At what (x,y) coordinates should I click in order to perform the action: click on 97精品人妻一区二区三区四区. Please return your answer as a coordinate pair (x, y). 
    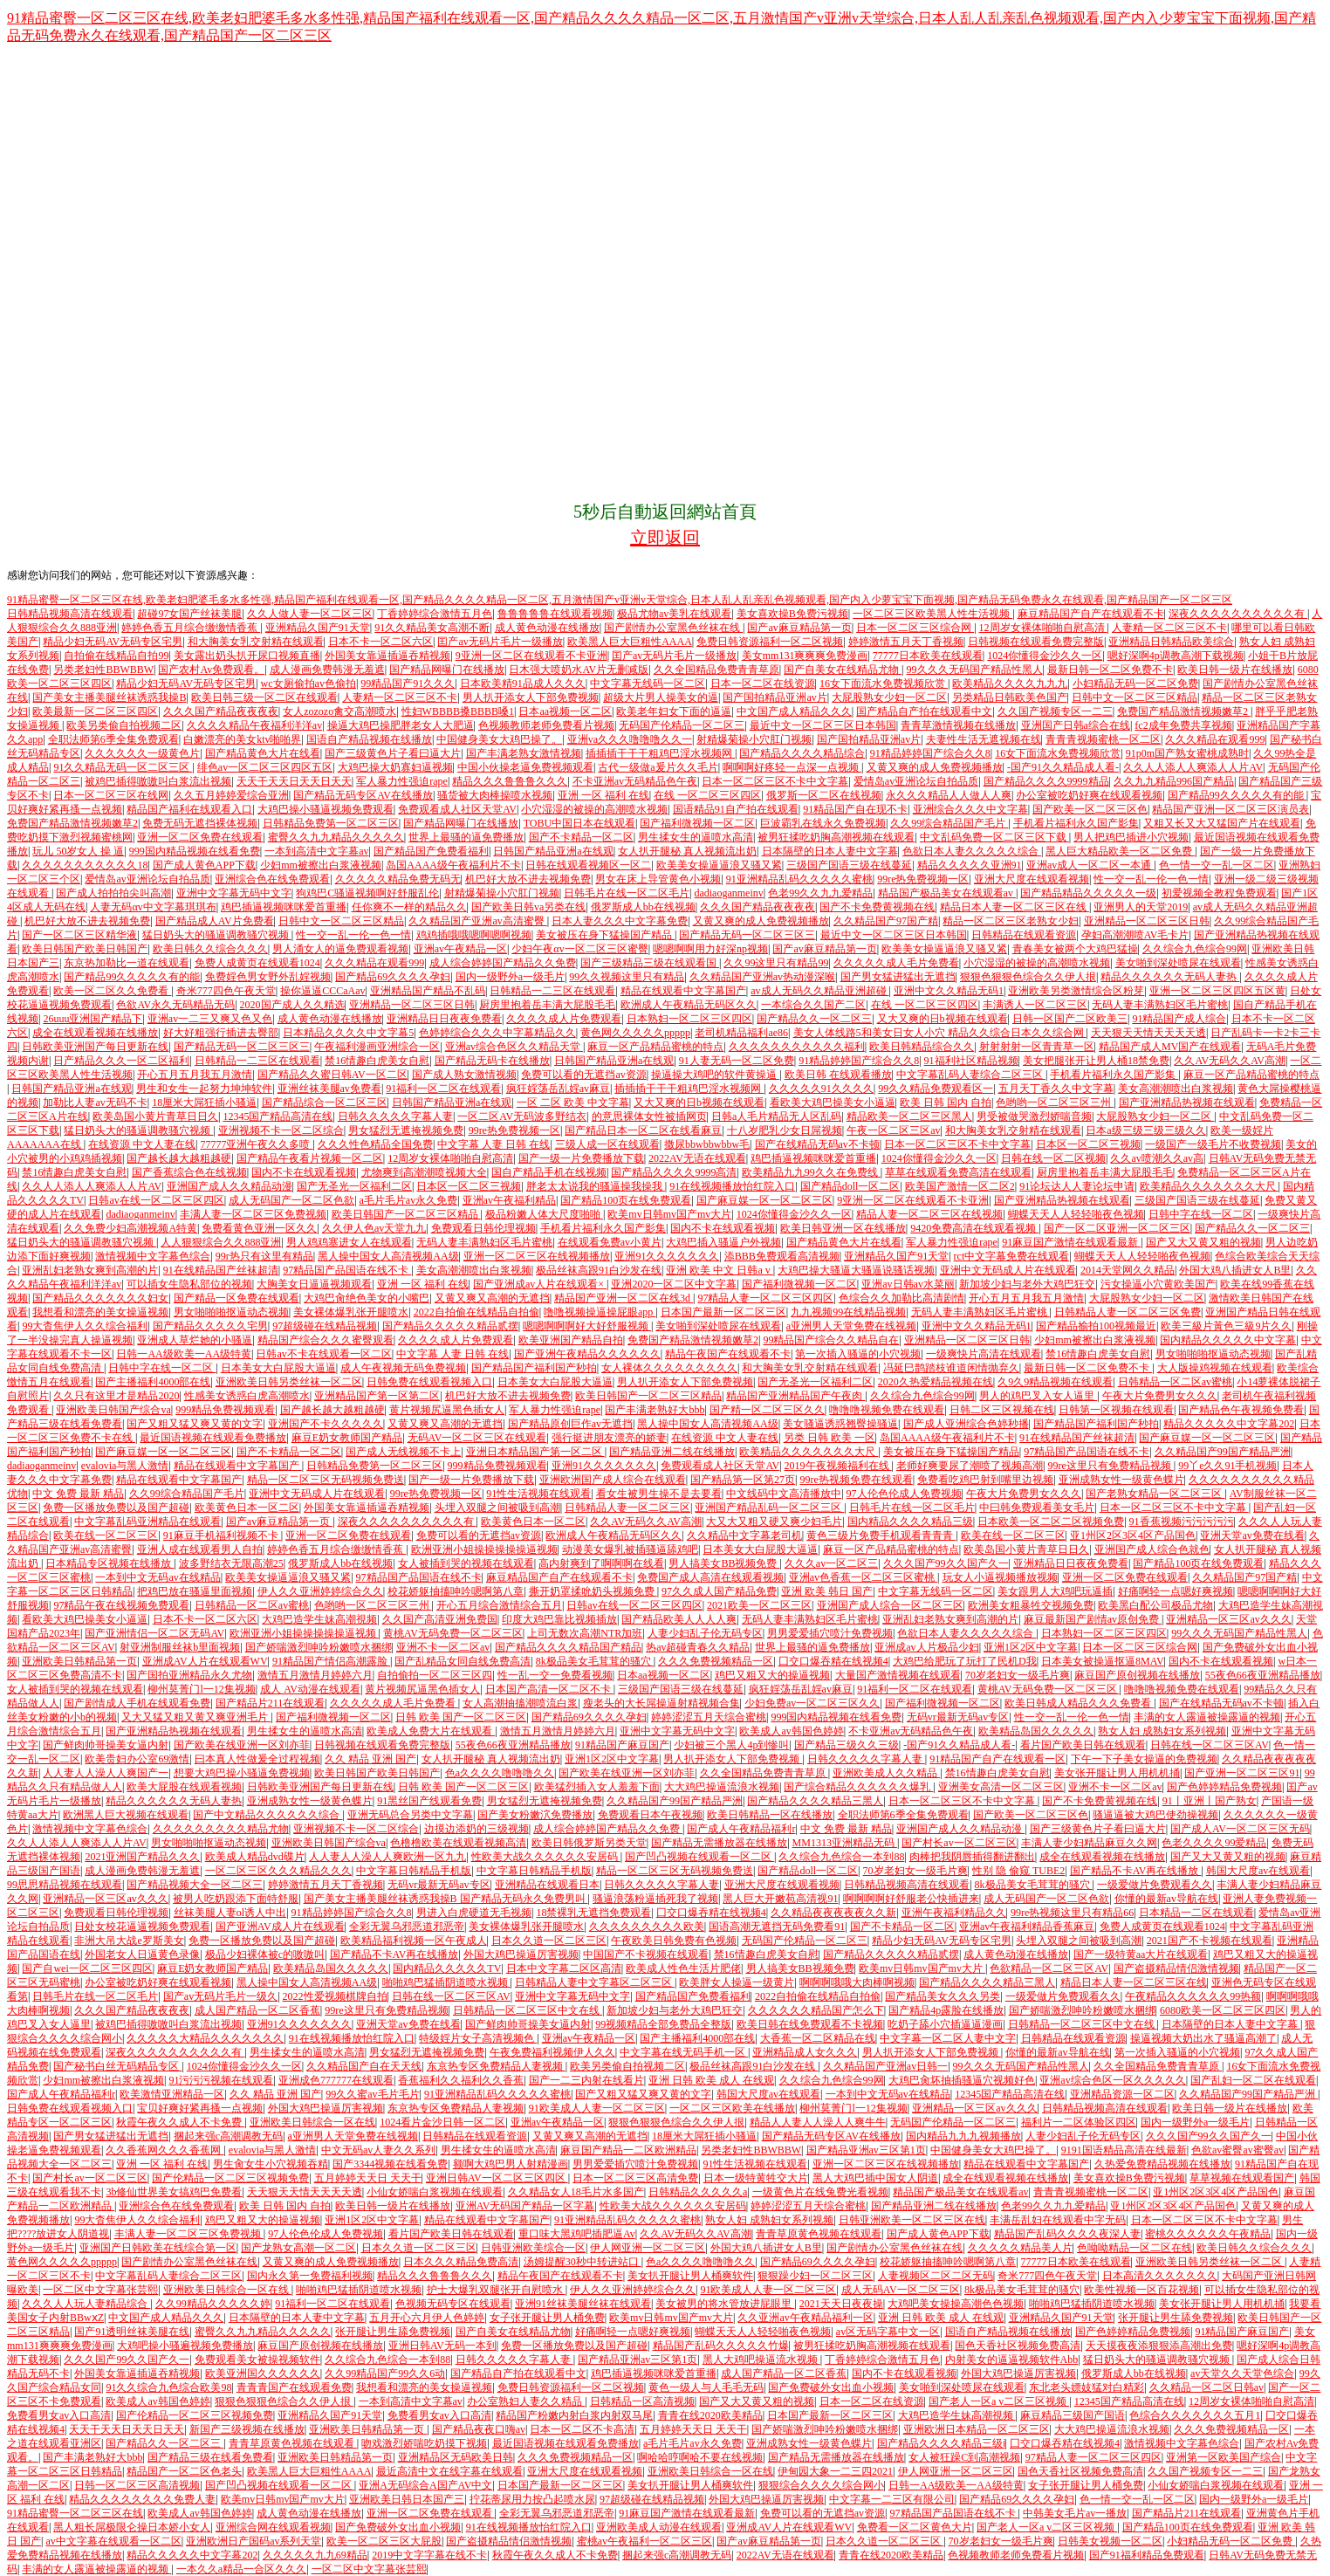
    Looking at the image, I should click on (765, 1298).